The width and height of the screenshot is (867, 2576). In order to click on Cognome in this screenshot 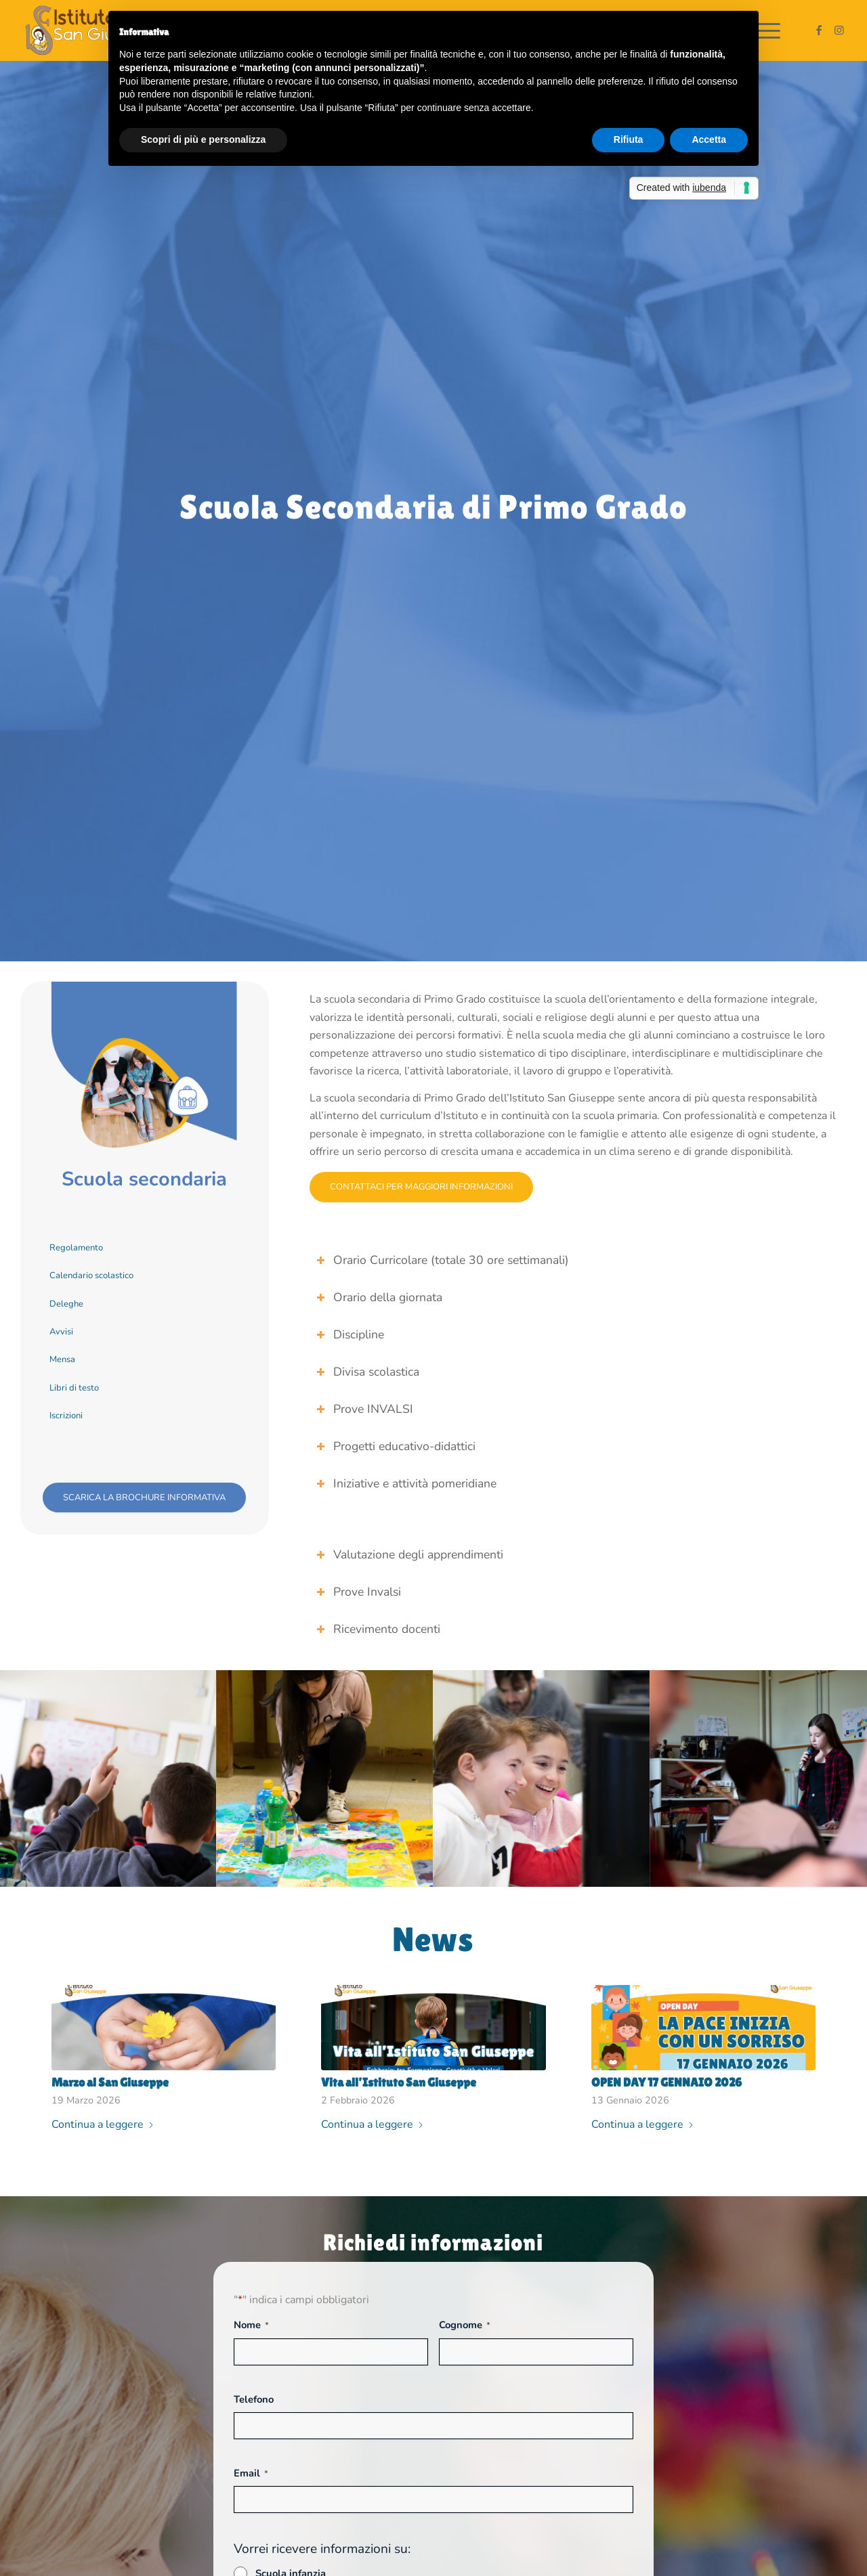, I will do `click(464, 2325)`.